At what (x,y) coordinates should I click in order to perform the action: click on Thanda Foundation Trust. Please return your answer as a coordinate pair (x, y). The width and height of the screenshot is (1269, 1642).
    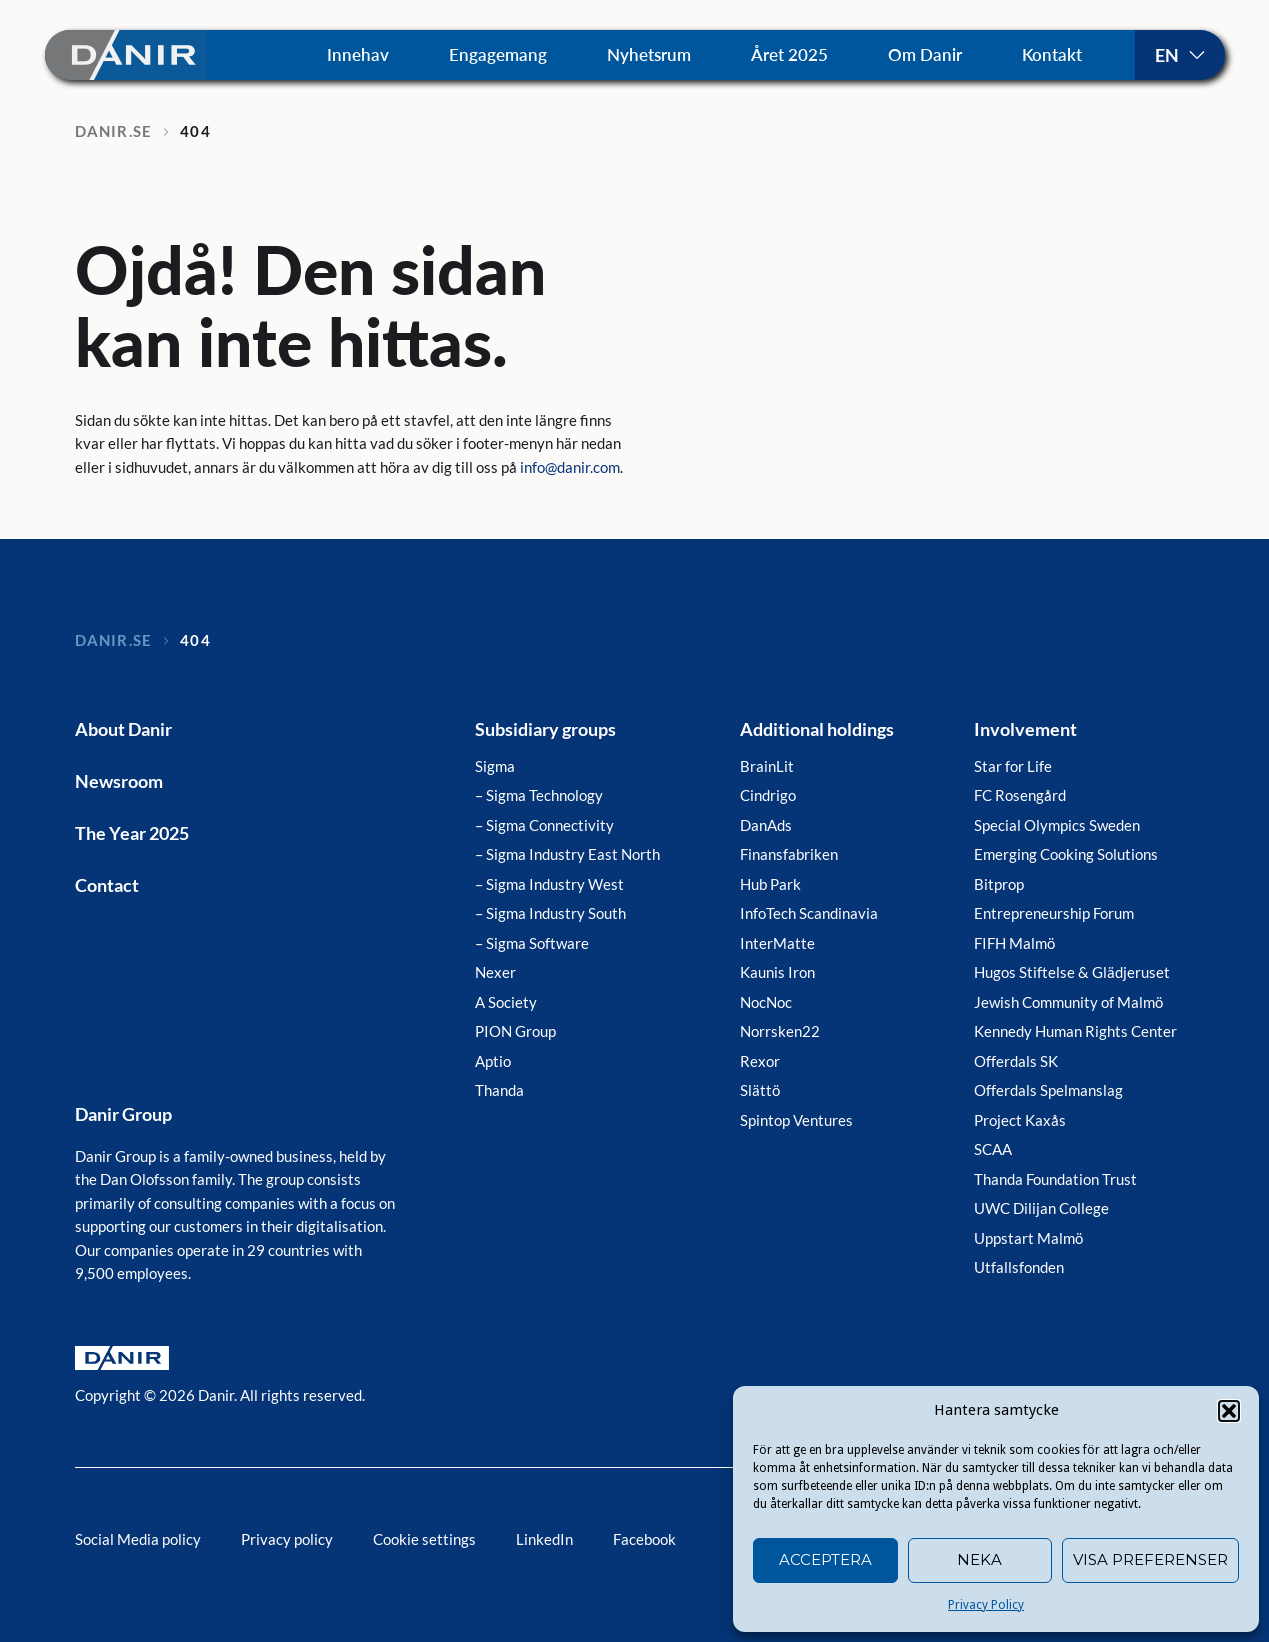
    Looking at the image, I should click on (1055, 1179).